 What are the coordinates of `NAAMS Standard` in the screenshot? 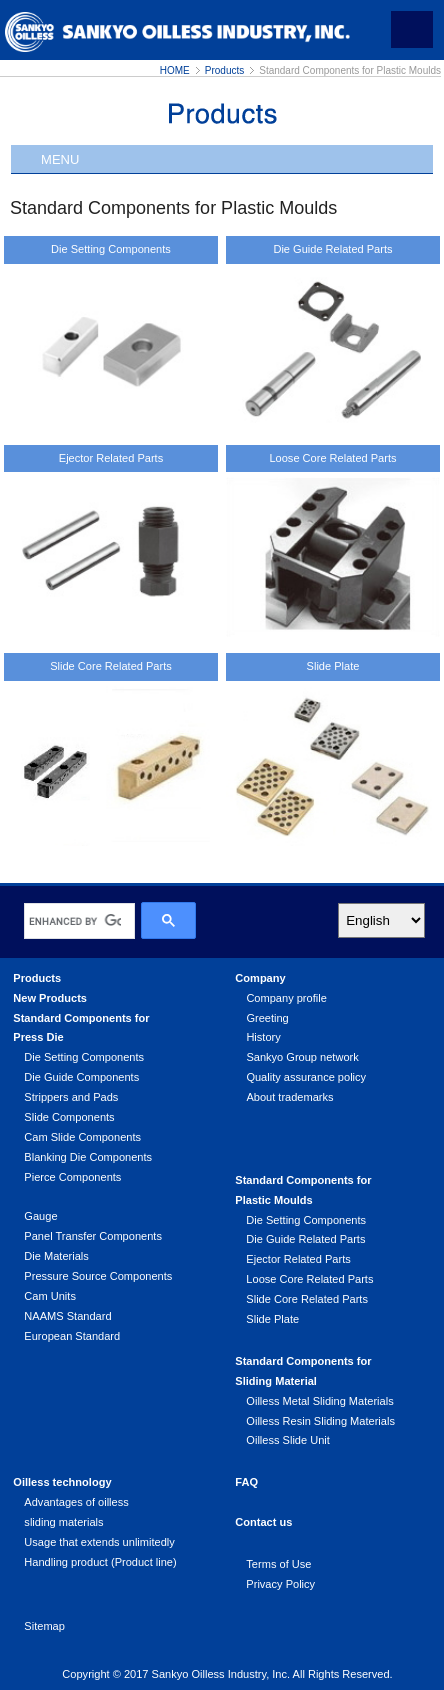 It's located at (67, 1316).